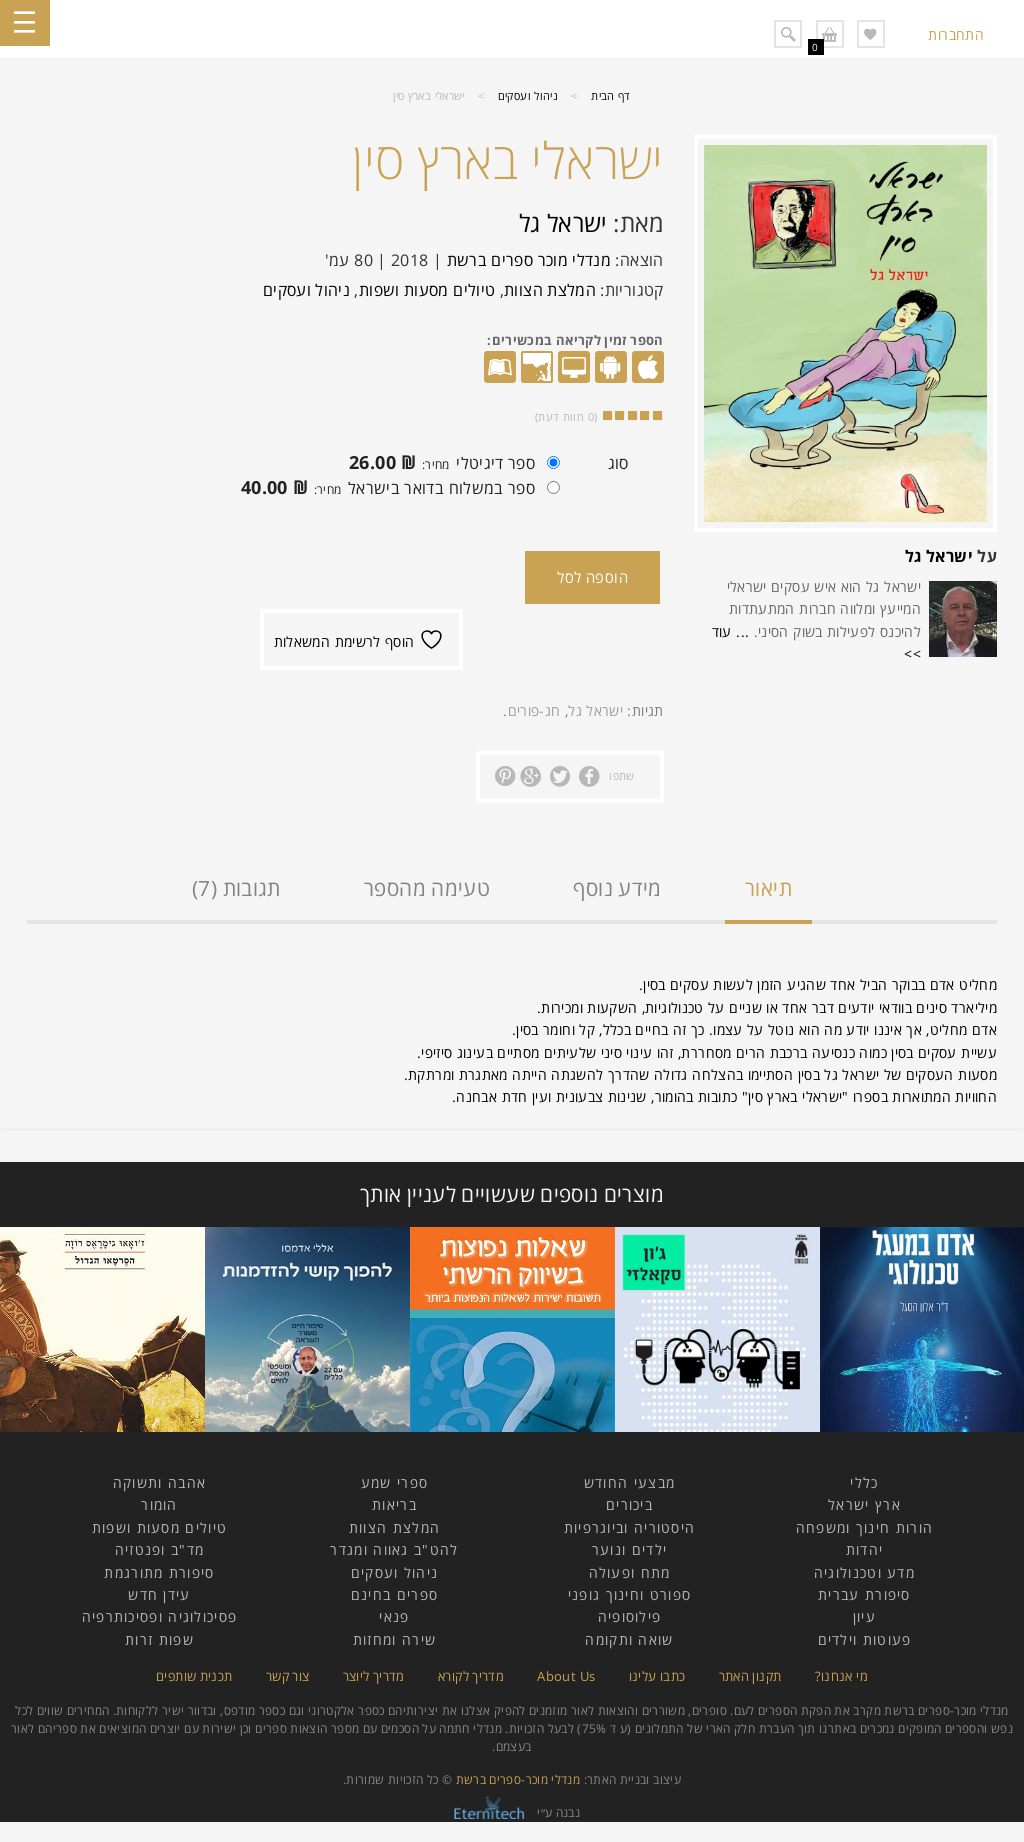 This screenshot has width=1024, height=1842. Describe the element at coordinates (864, 1482) in the screenshot. I see `כללי` at that location.